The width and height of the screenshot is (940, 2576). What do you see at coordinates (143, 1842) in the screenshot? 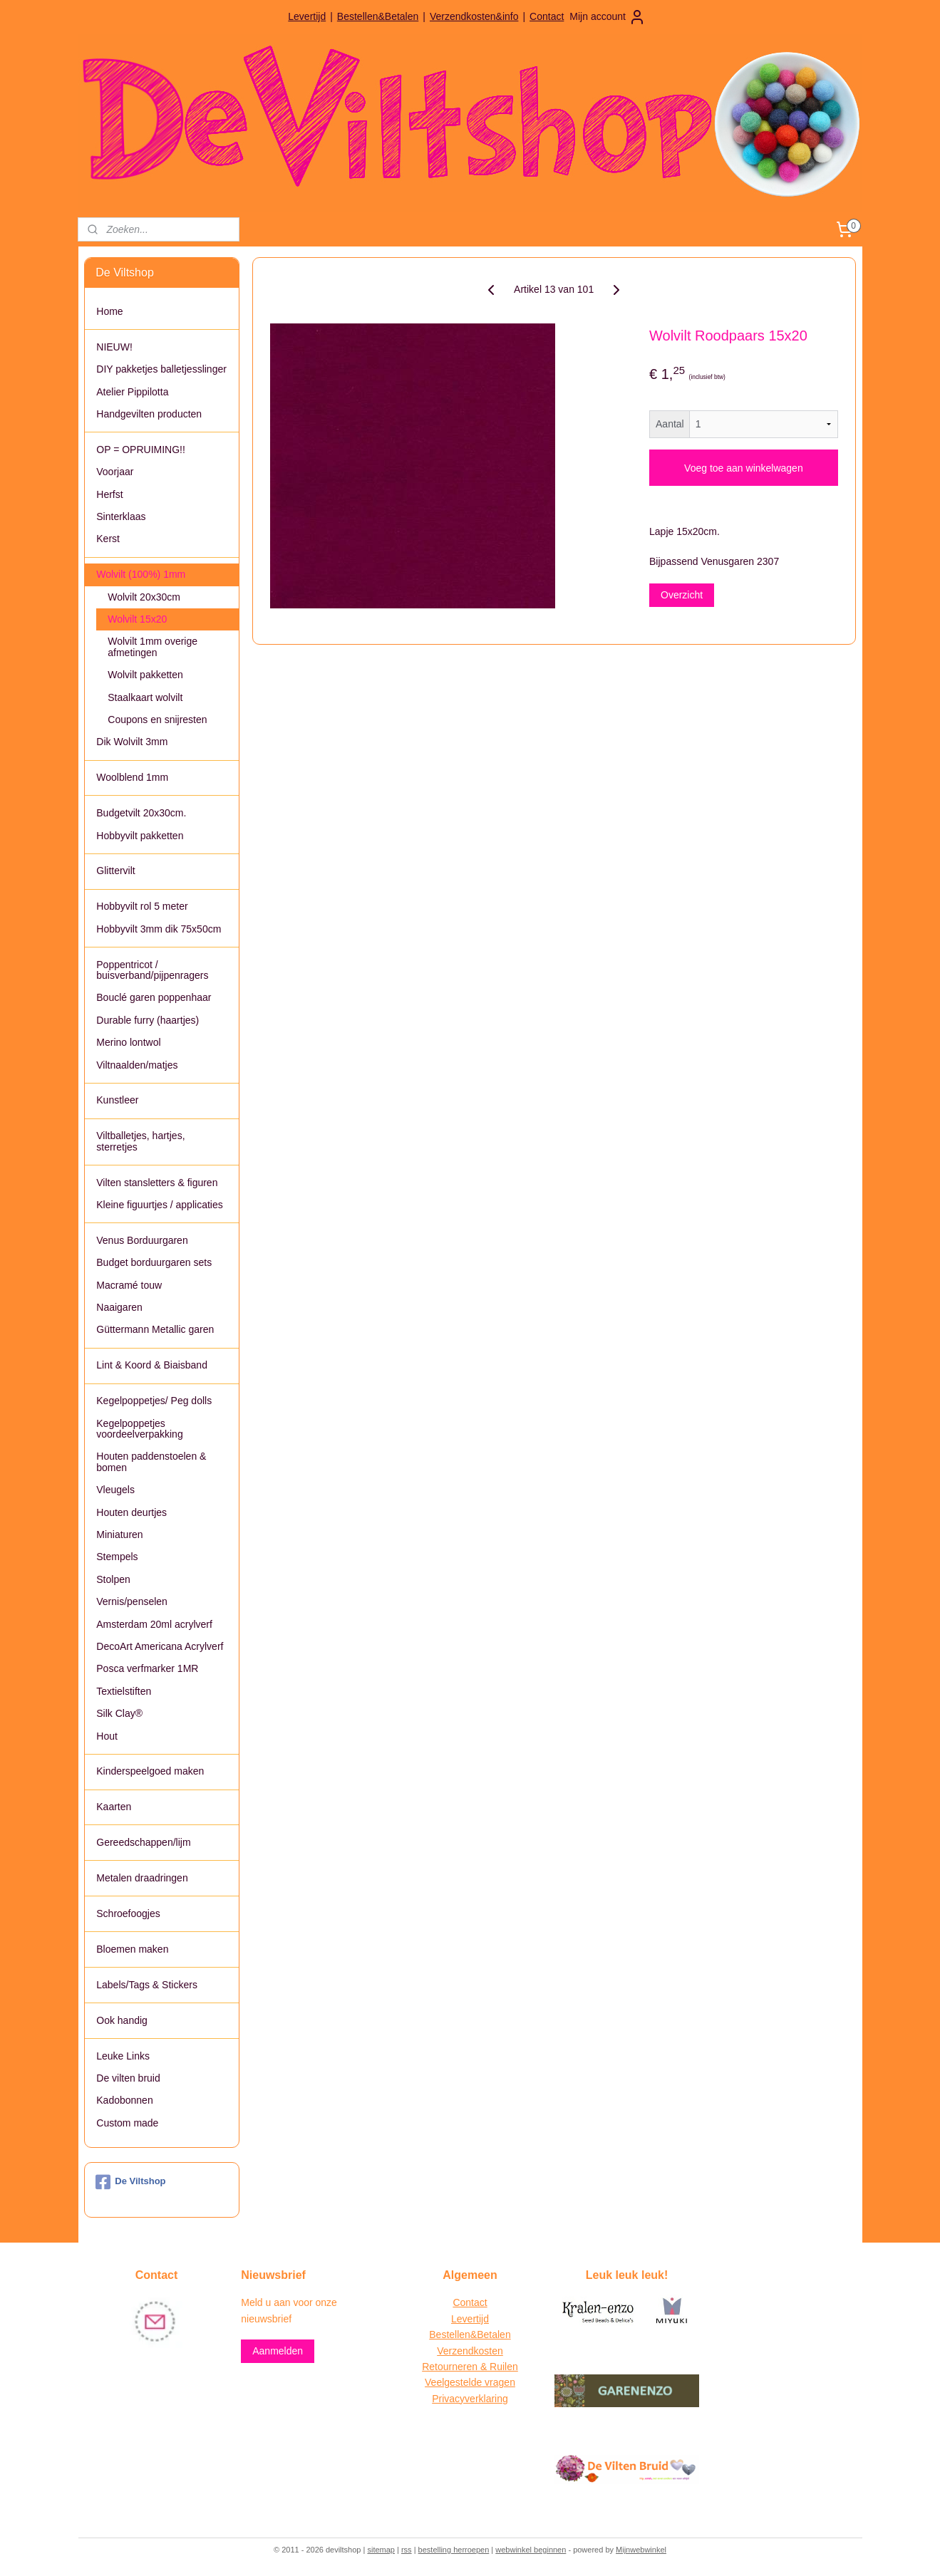
I see `Gereedschappen/lijm` at bounding box center [143, 1842].